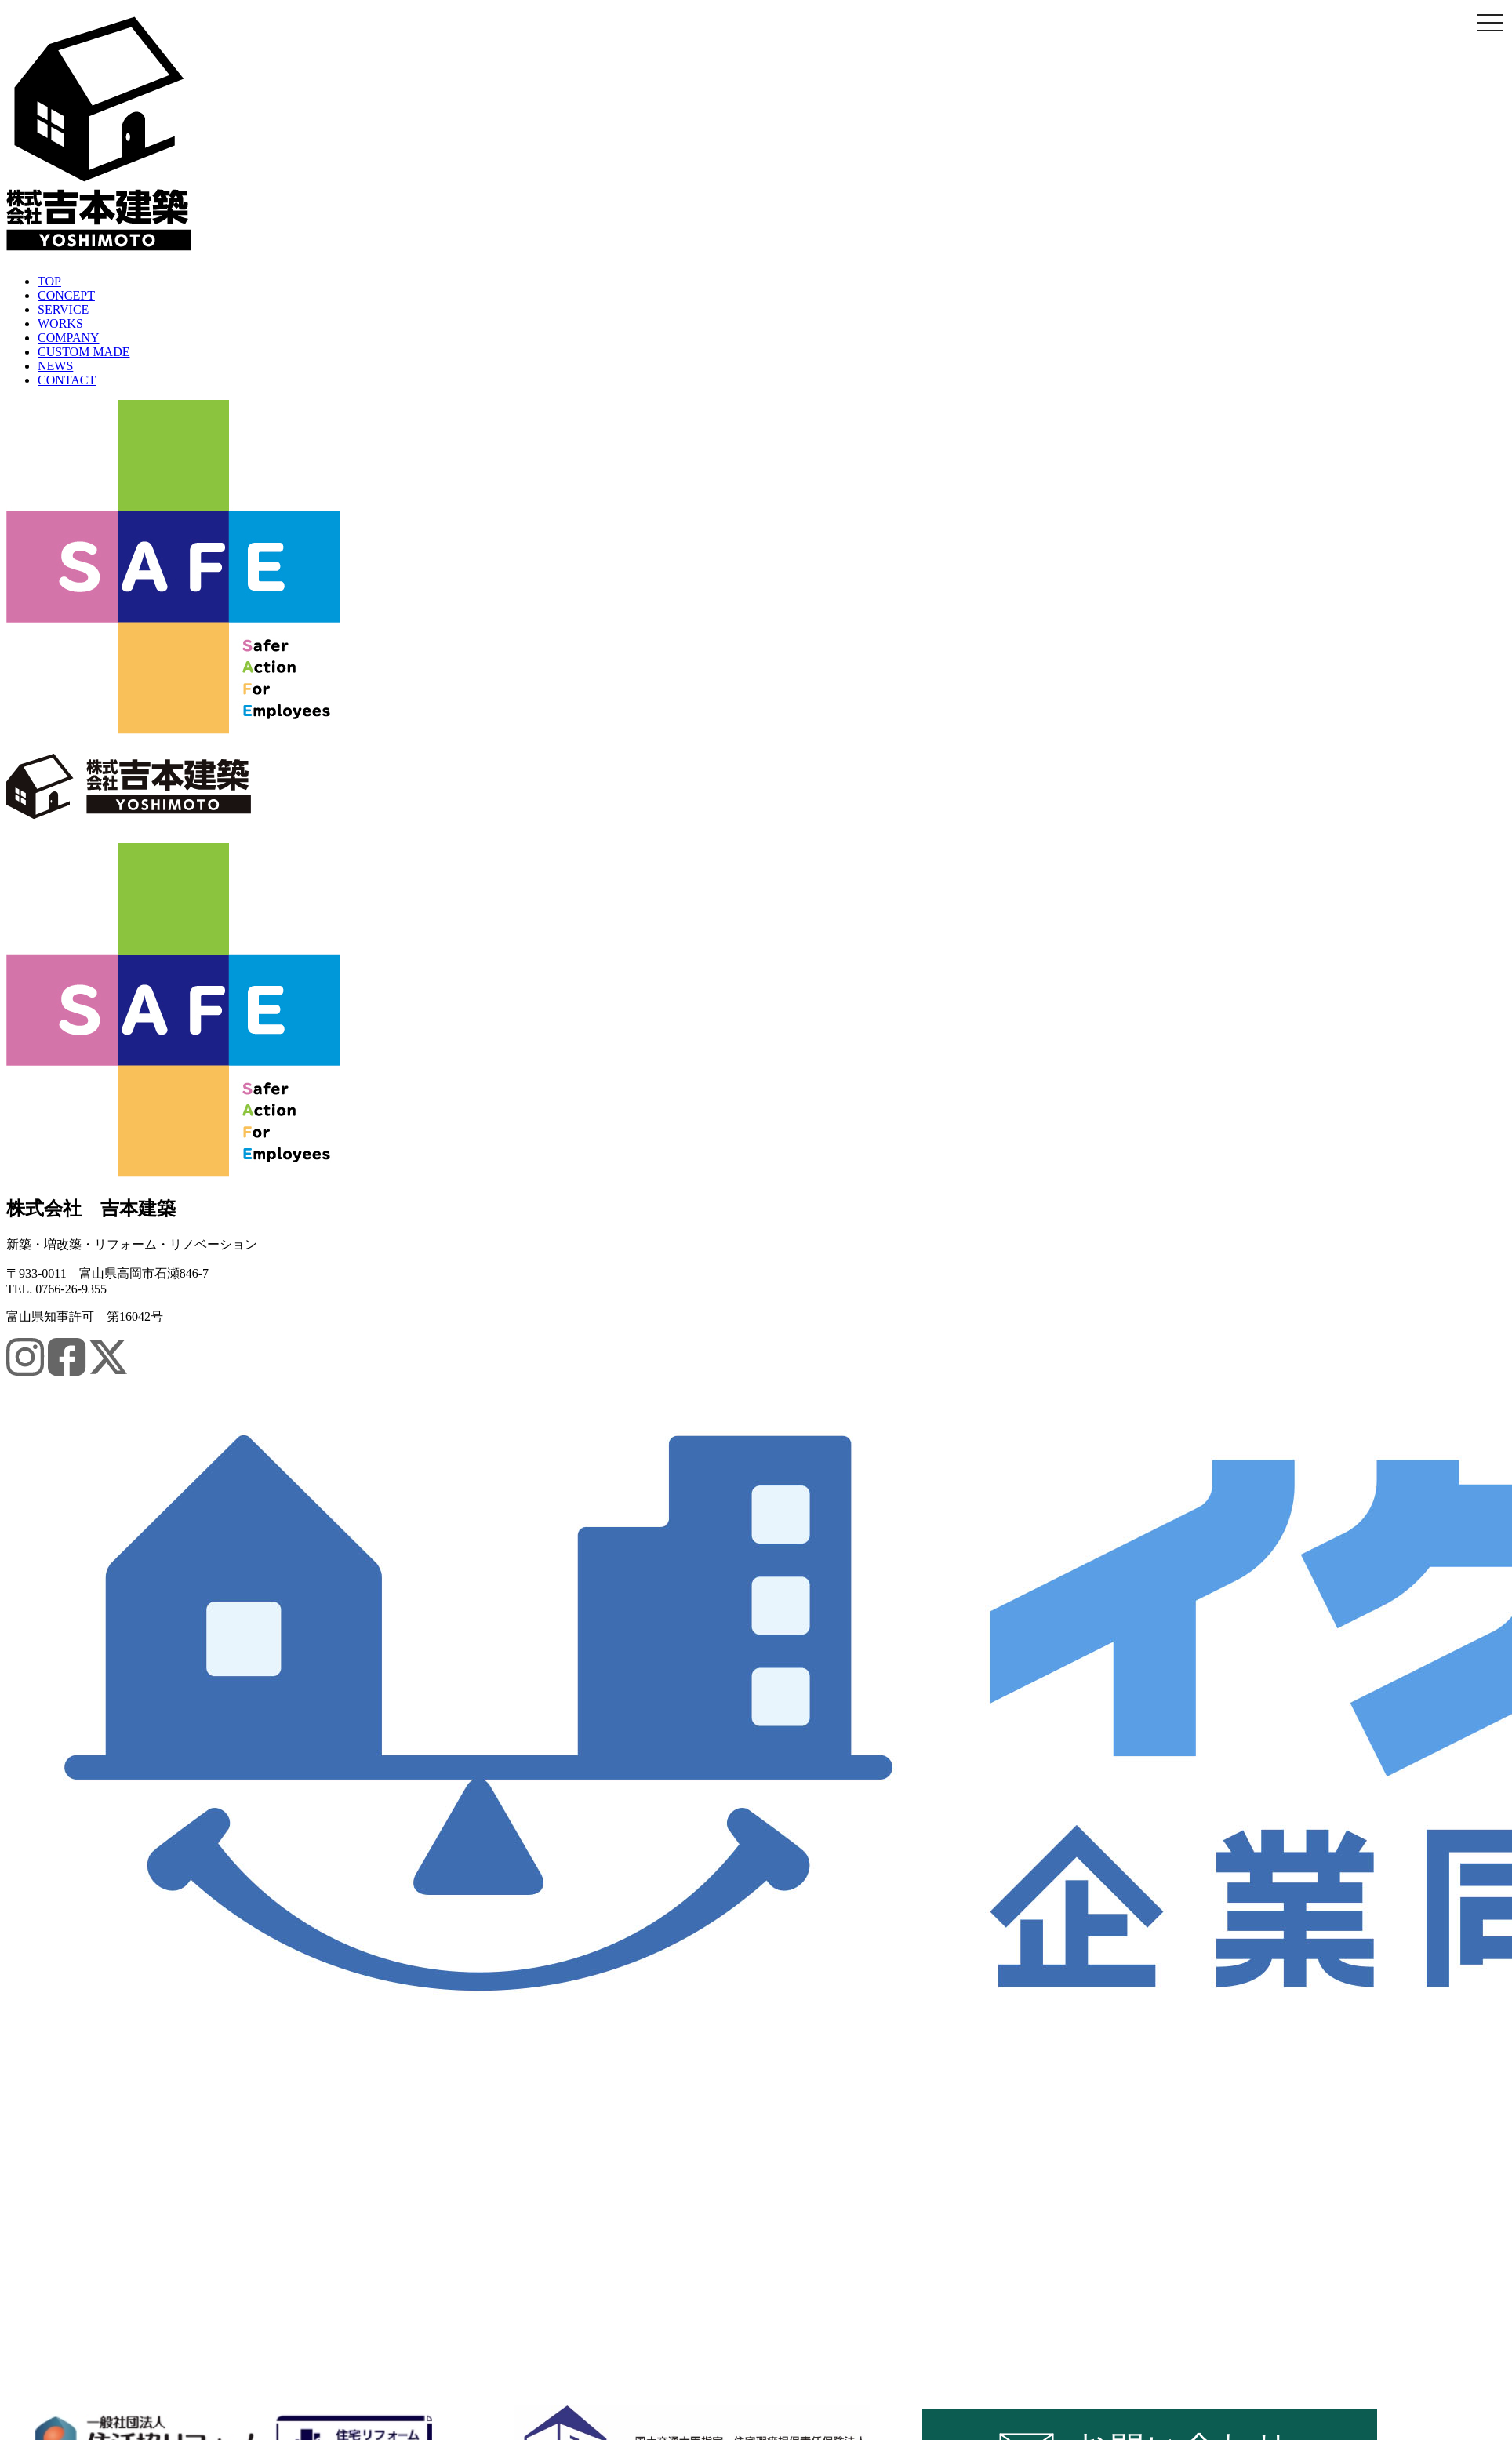 The image size is (1512, 2440). What do you see at coordinates (66, 295) in the screenshot?
I see `CONCEPT` at bounding box center [66, 295].